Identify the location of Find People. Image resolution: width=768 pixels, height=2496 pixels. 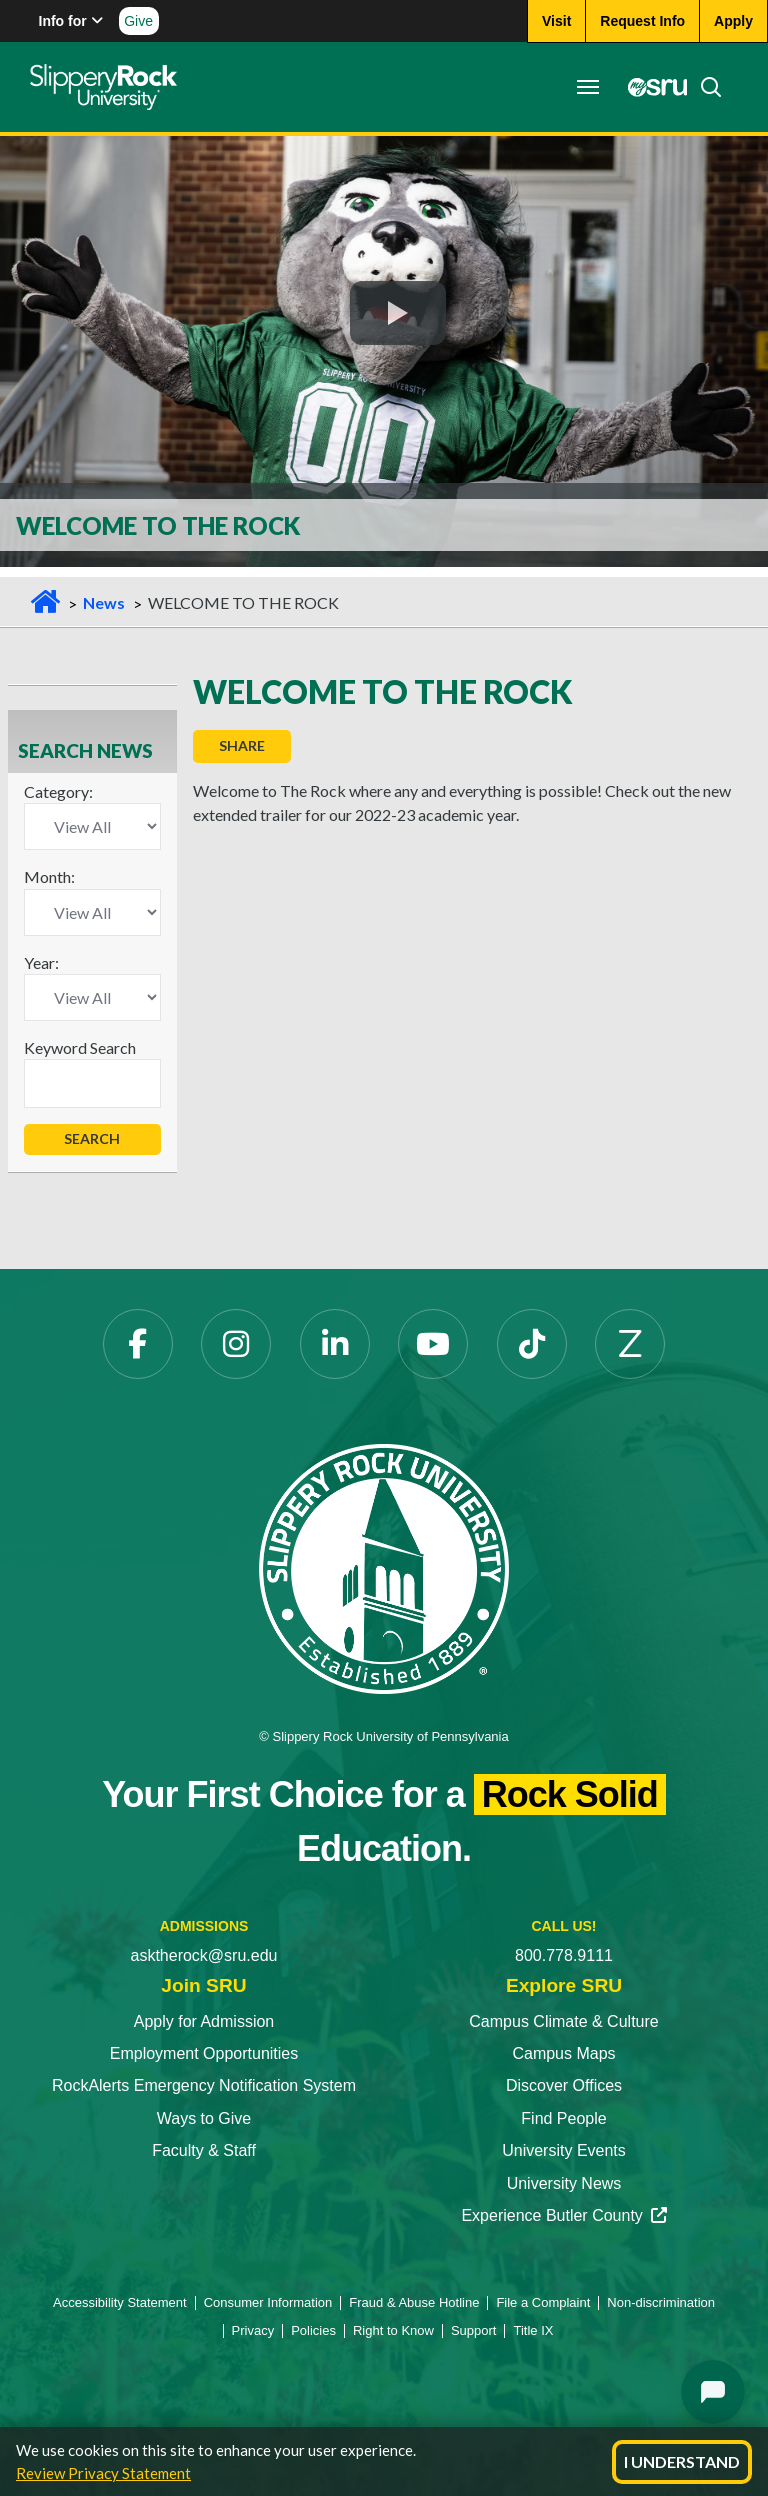
(563, 2118).